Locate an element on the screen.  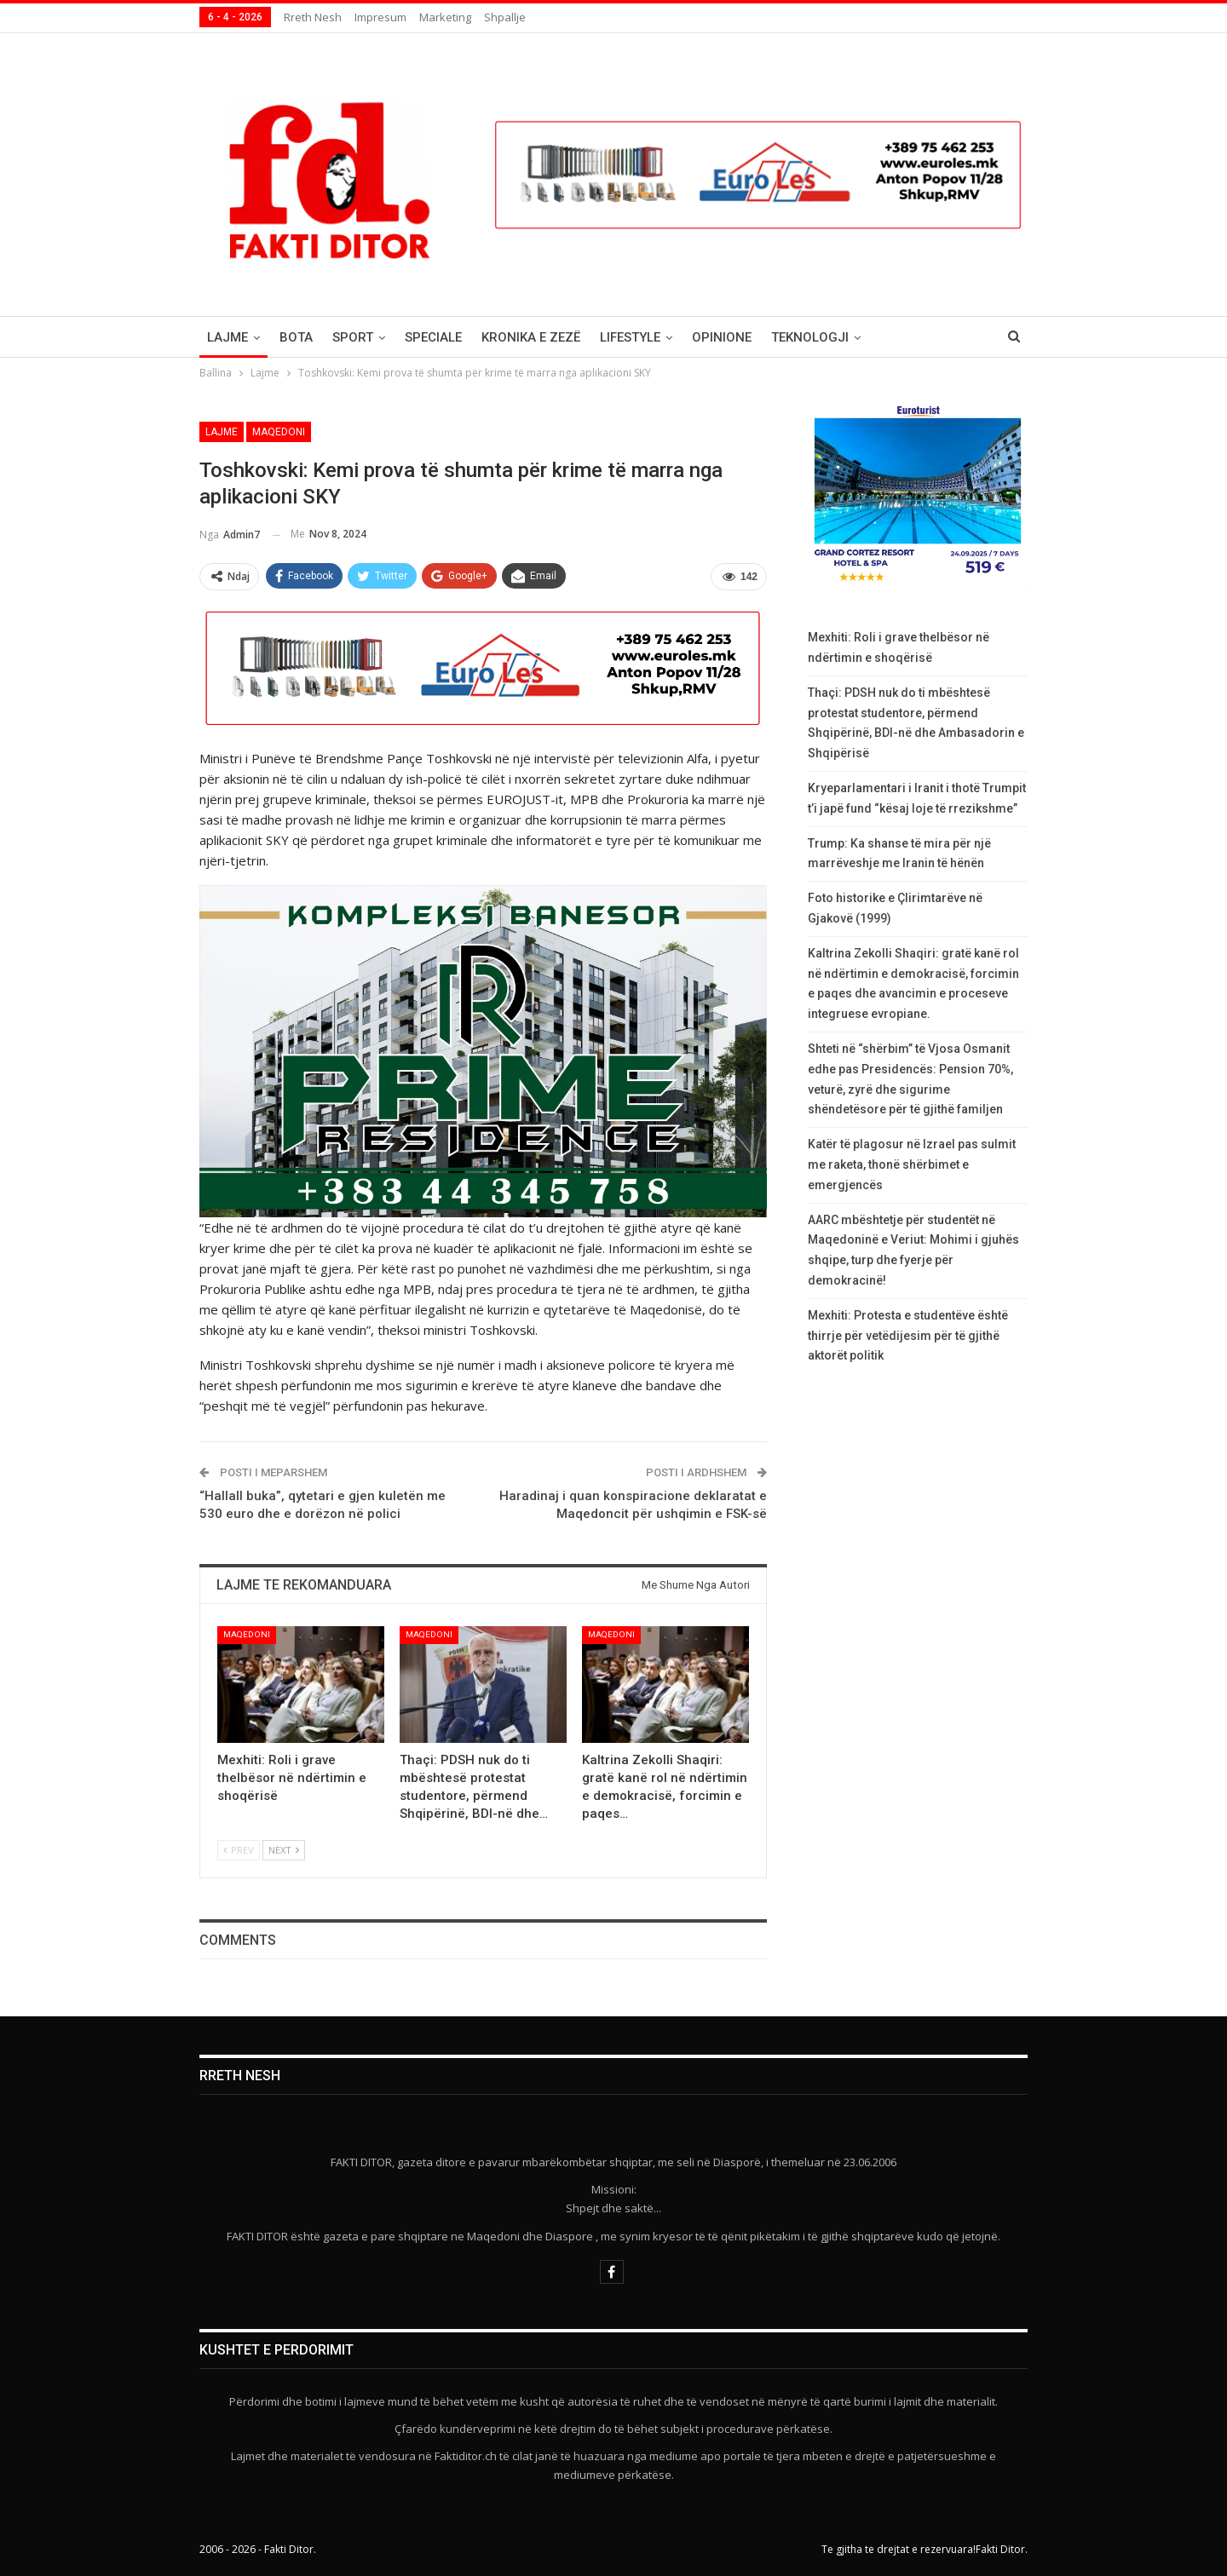
Mexhiti: Protesta e studentëve është thirrje për vetëdijesim për të gjithë aktorët politik is located at coordinates (908, 1335).